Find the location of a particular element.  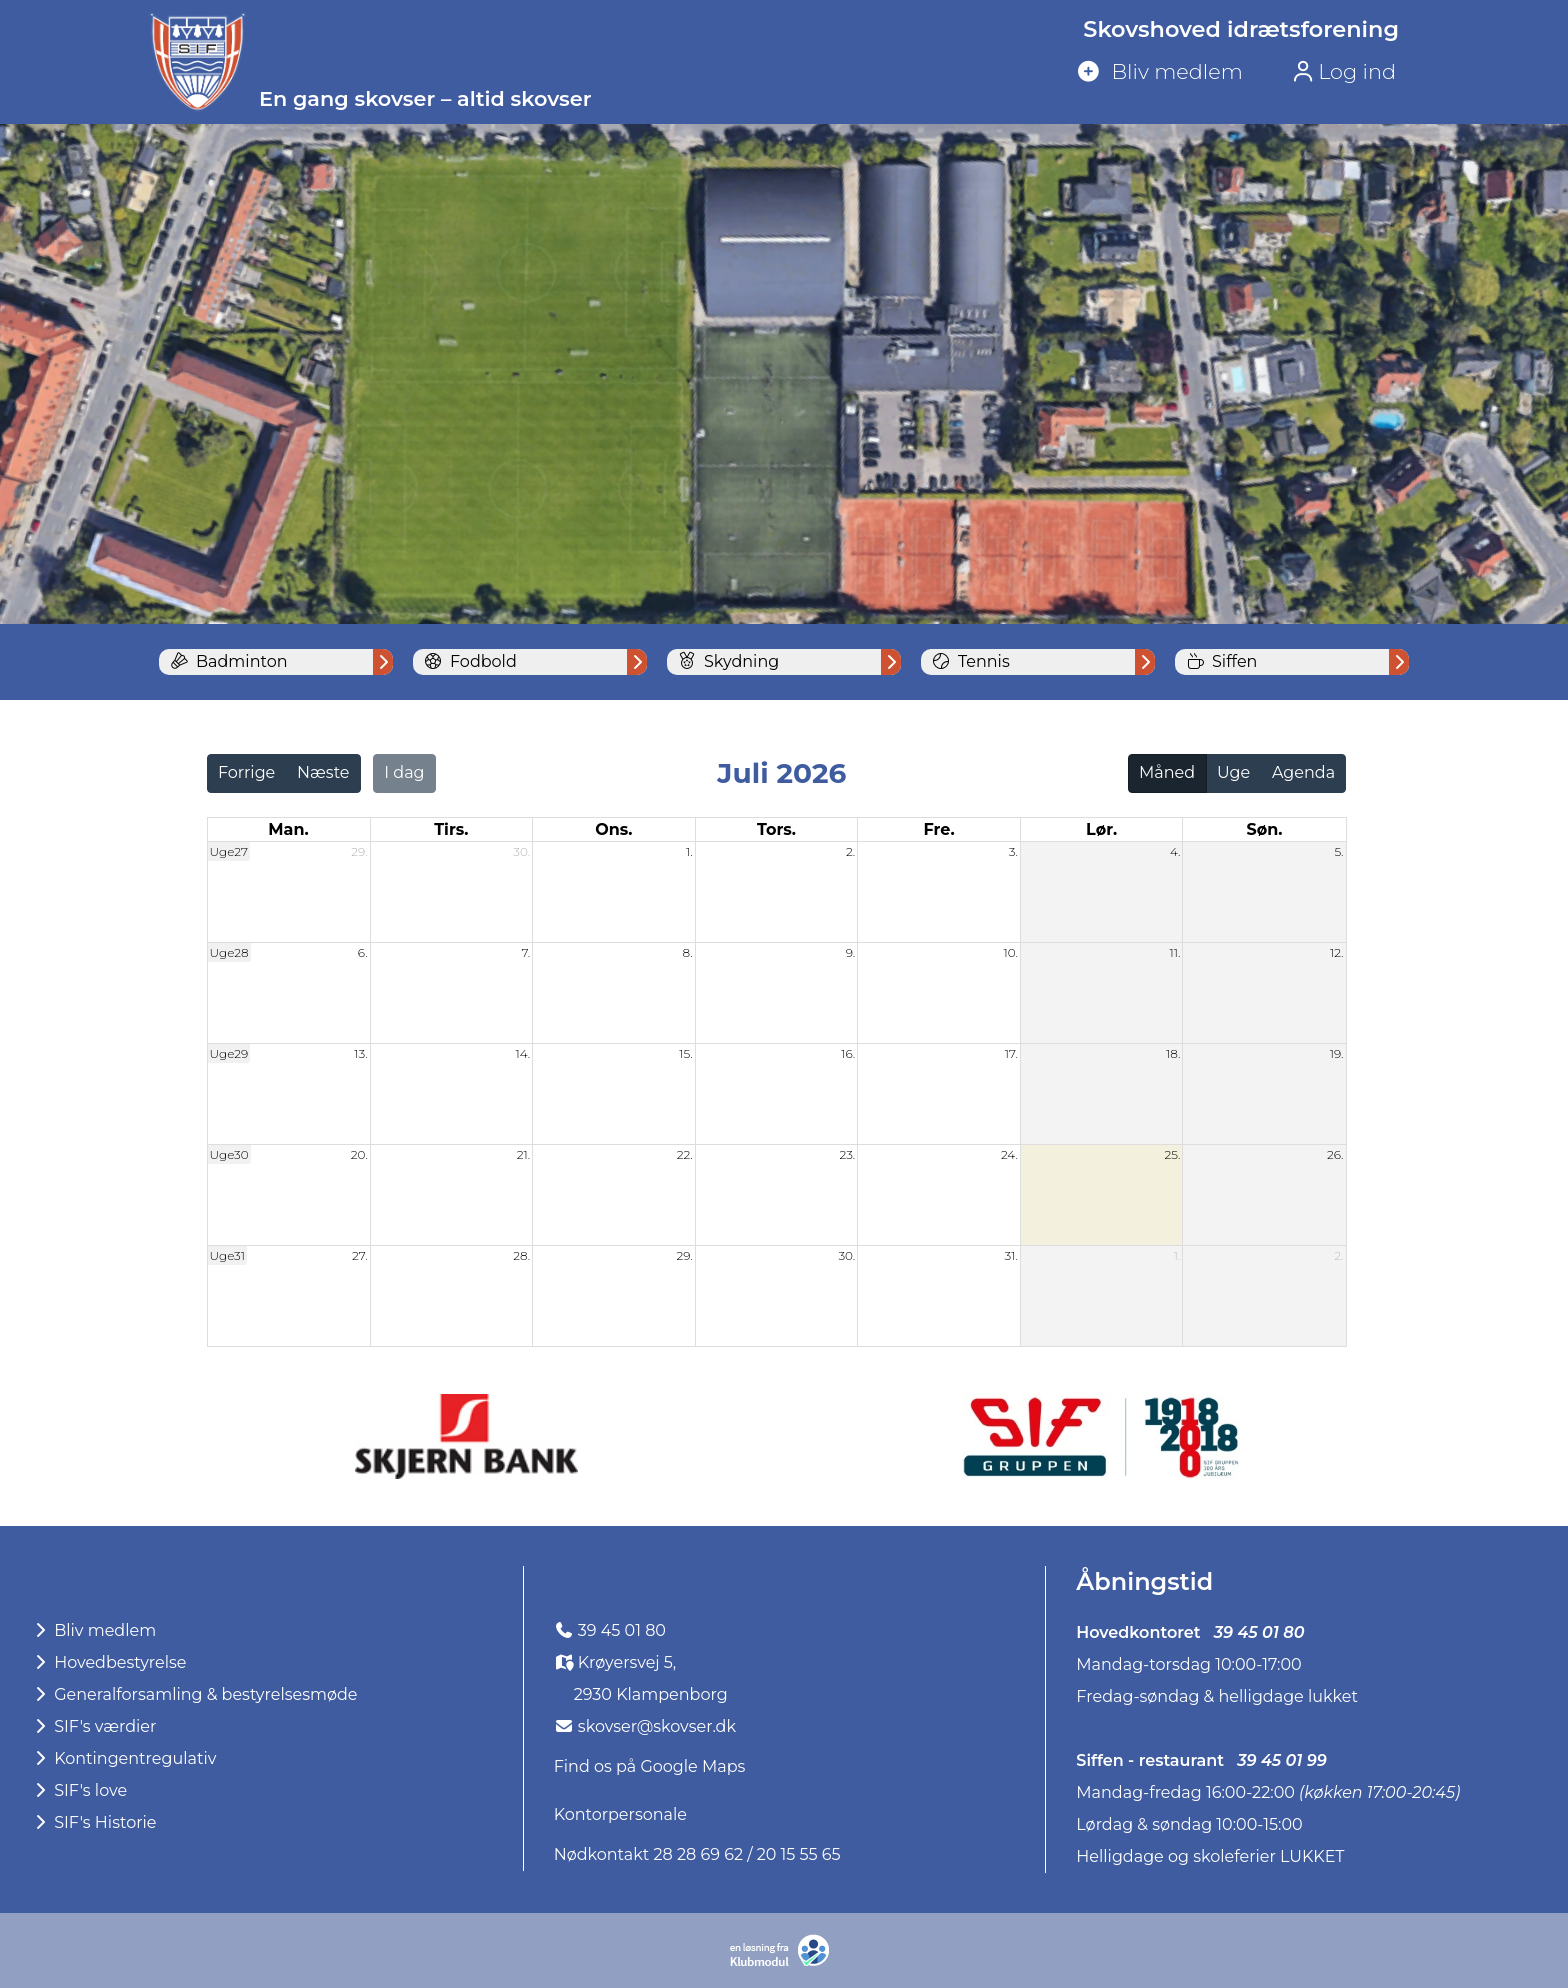

3. is located at coordinates (1013, 851).